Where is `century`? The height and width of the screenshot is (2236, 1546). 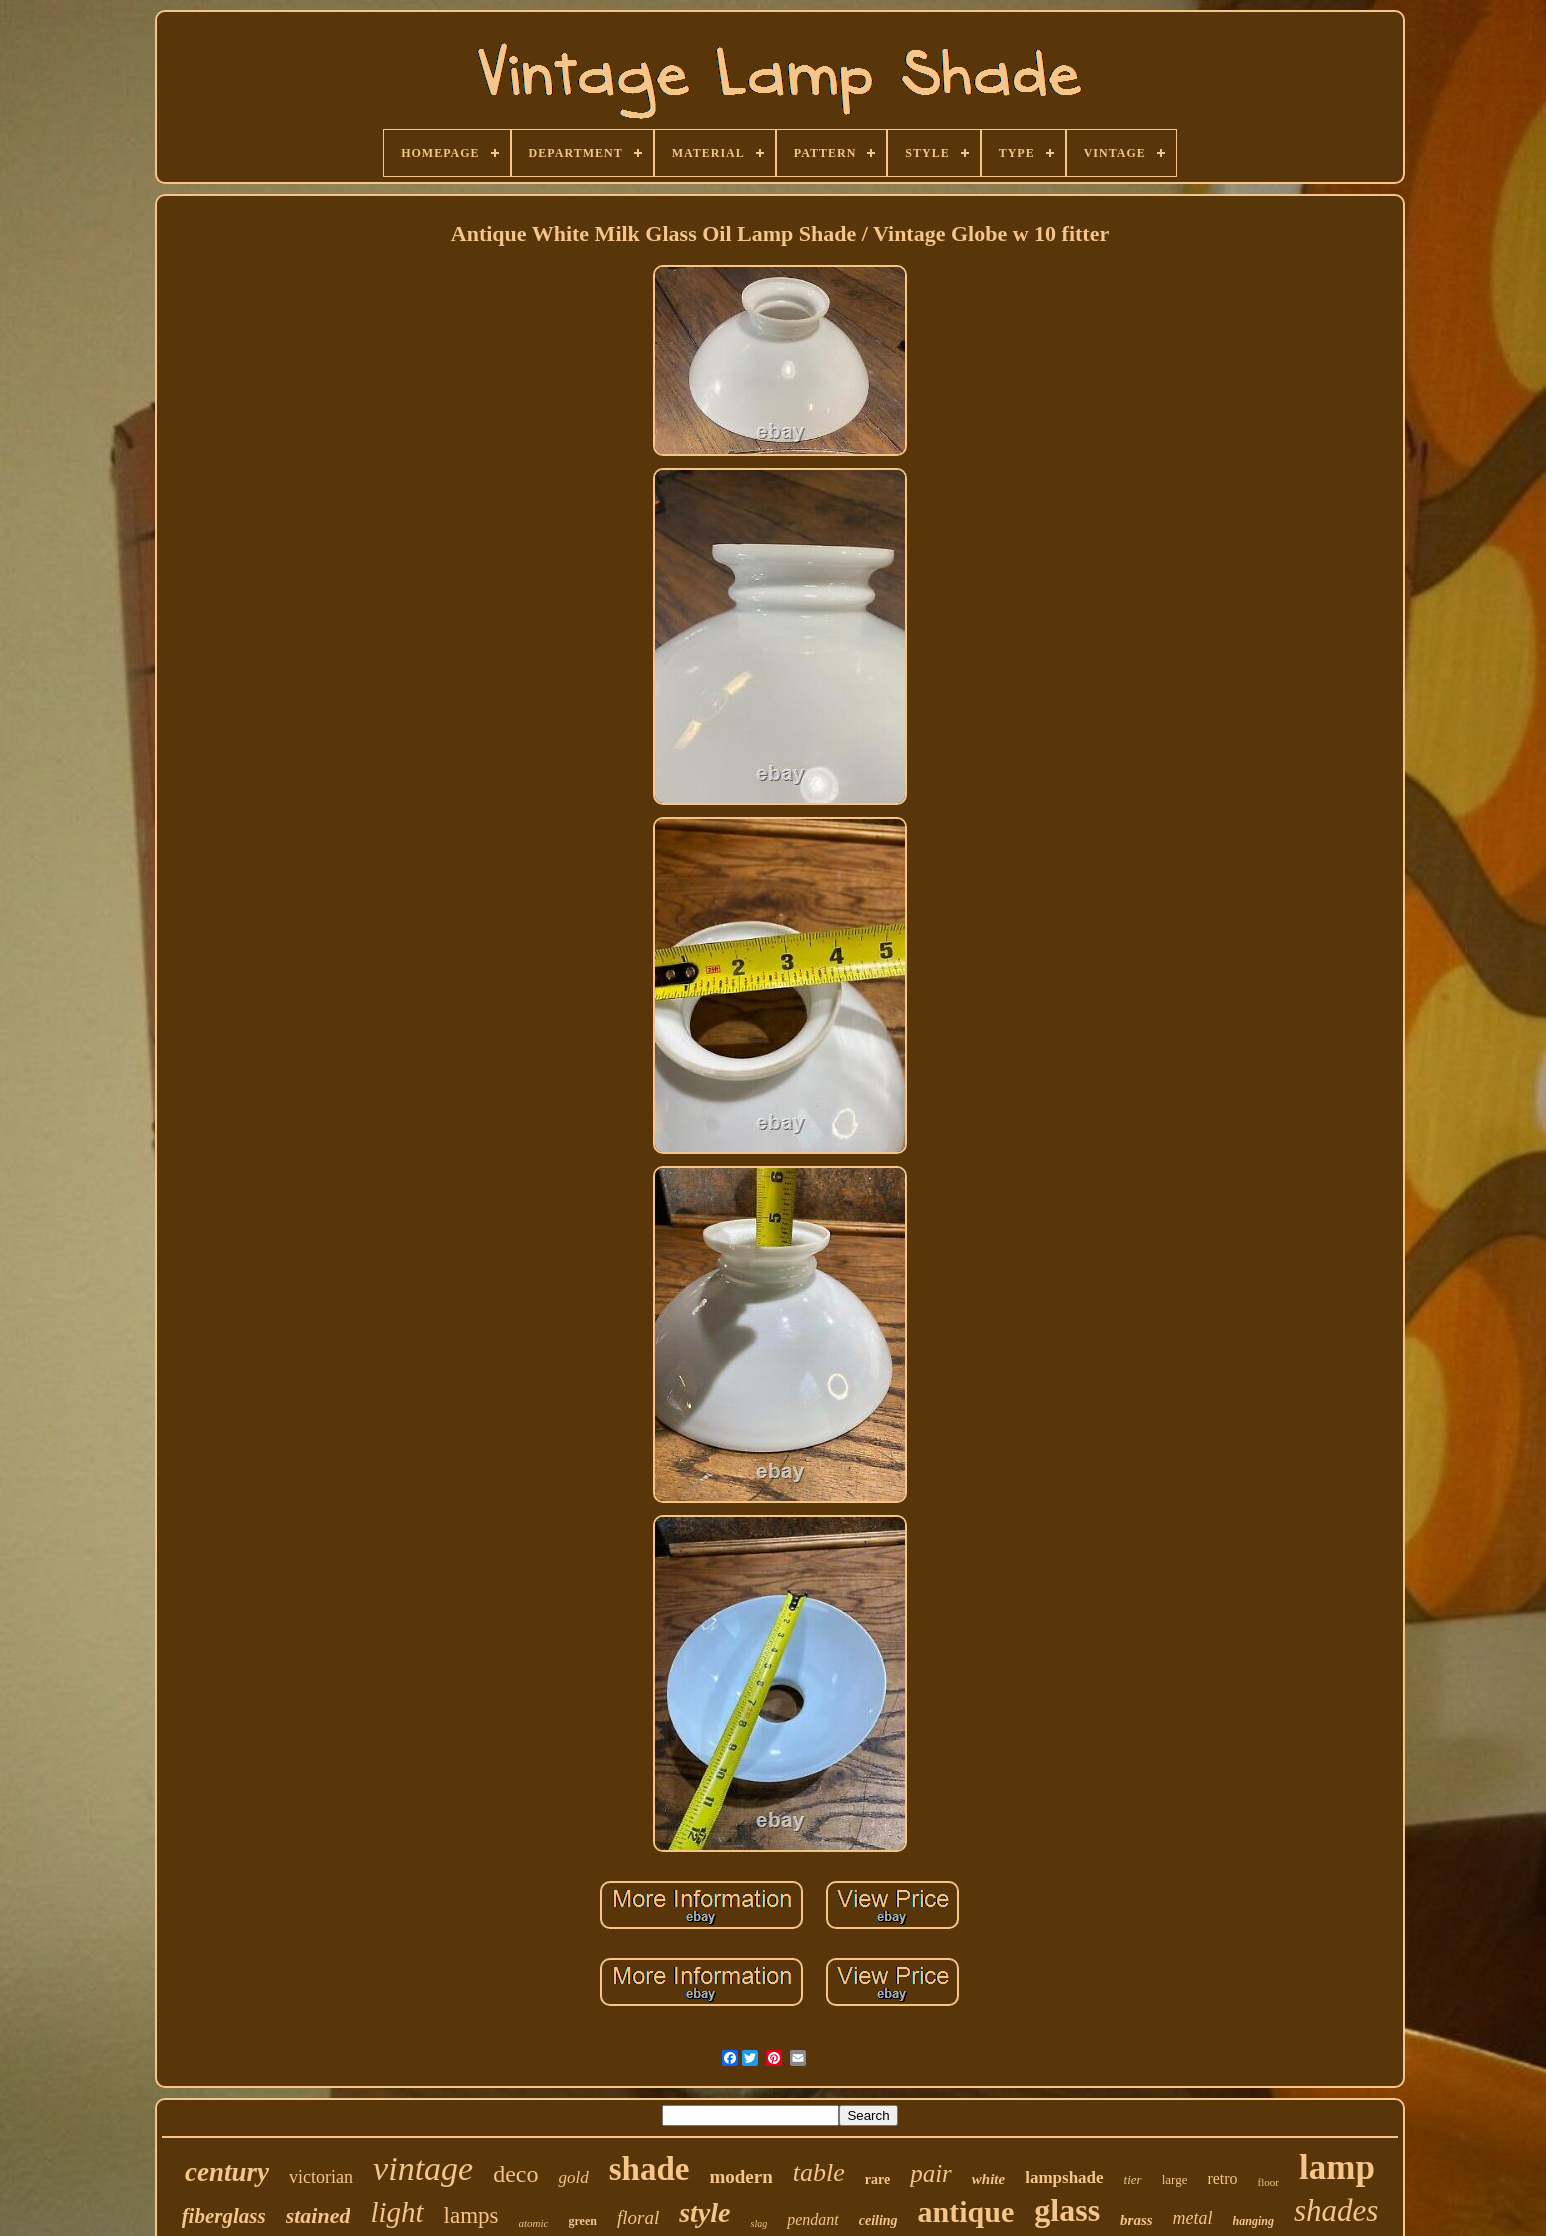
century is located at coordinates (227, 2172).